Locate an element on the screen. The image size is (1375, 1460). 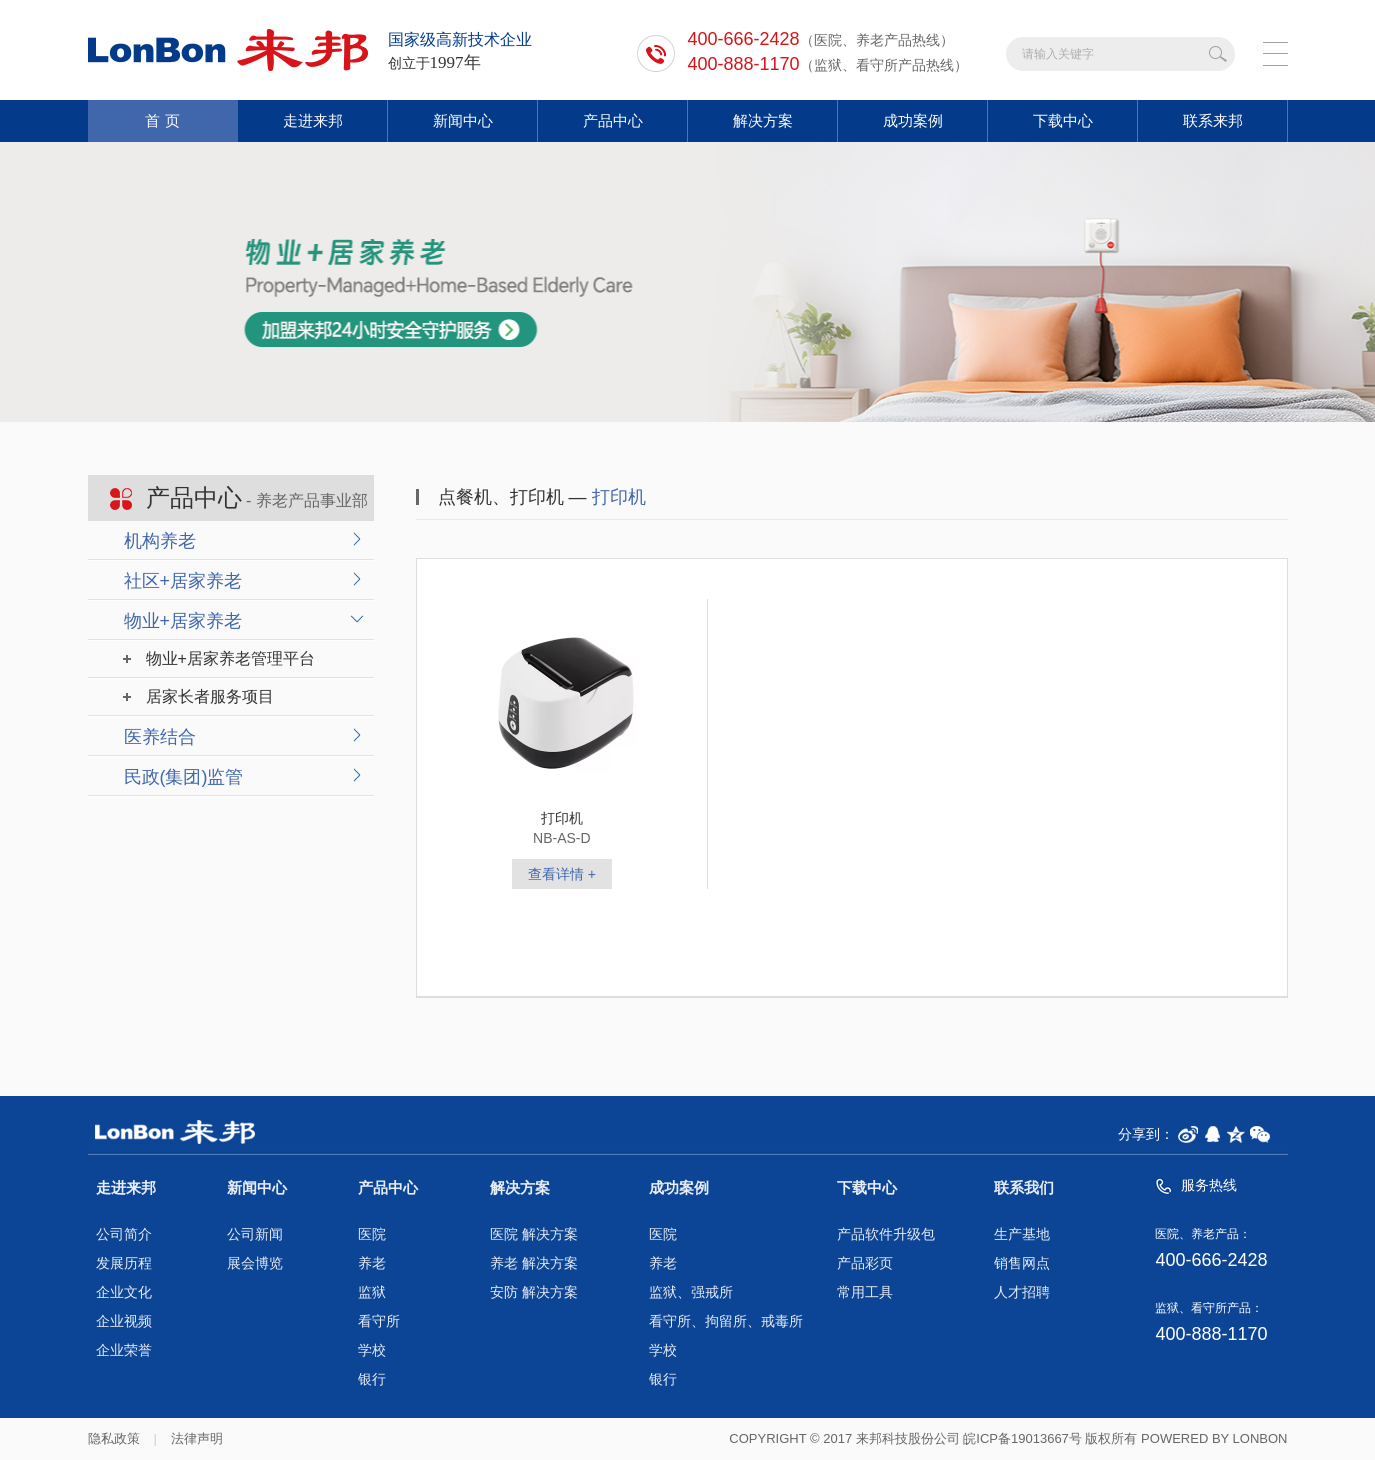
隐私政策 is located at coordinates (114, 1438).